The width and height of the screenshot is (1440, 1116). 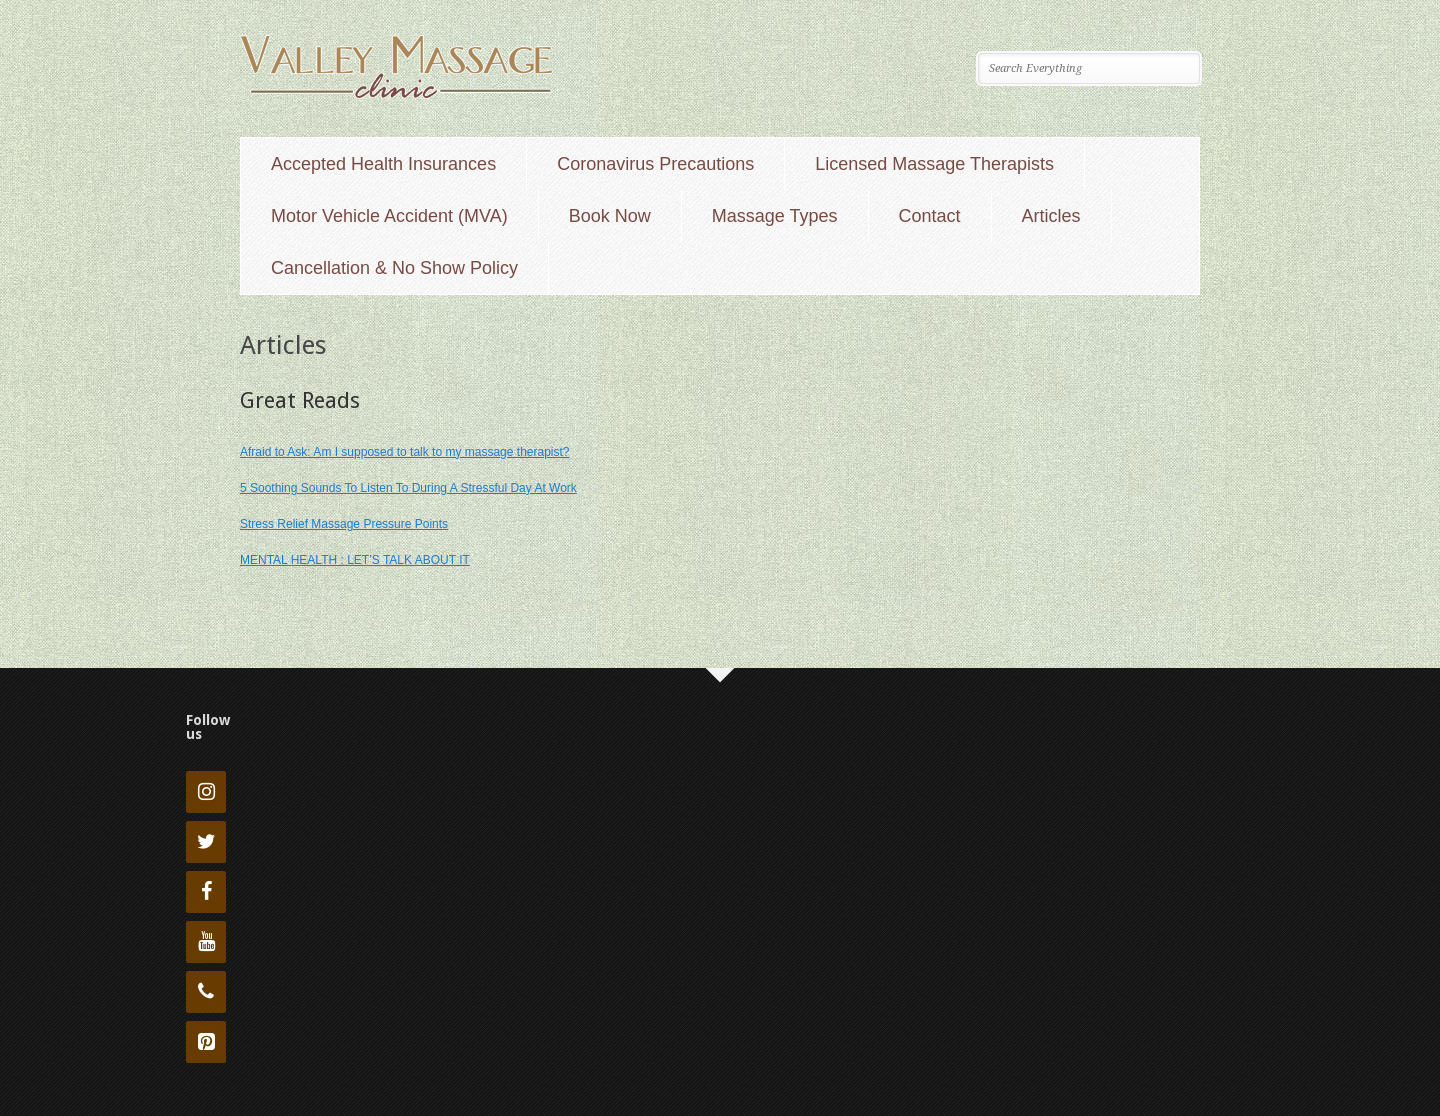 What do you see at coordinates (408, 488) in the screenshot?
I see `5 Soothing Sounds To Listen To During A Stressful Day At Work` at bounding box center [408, 488].